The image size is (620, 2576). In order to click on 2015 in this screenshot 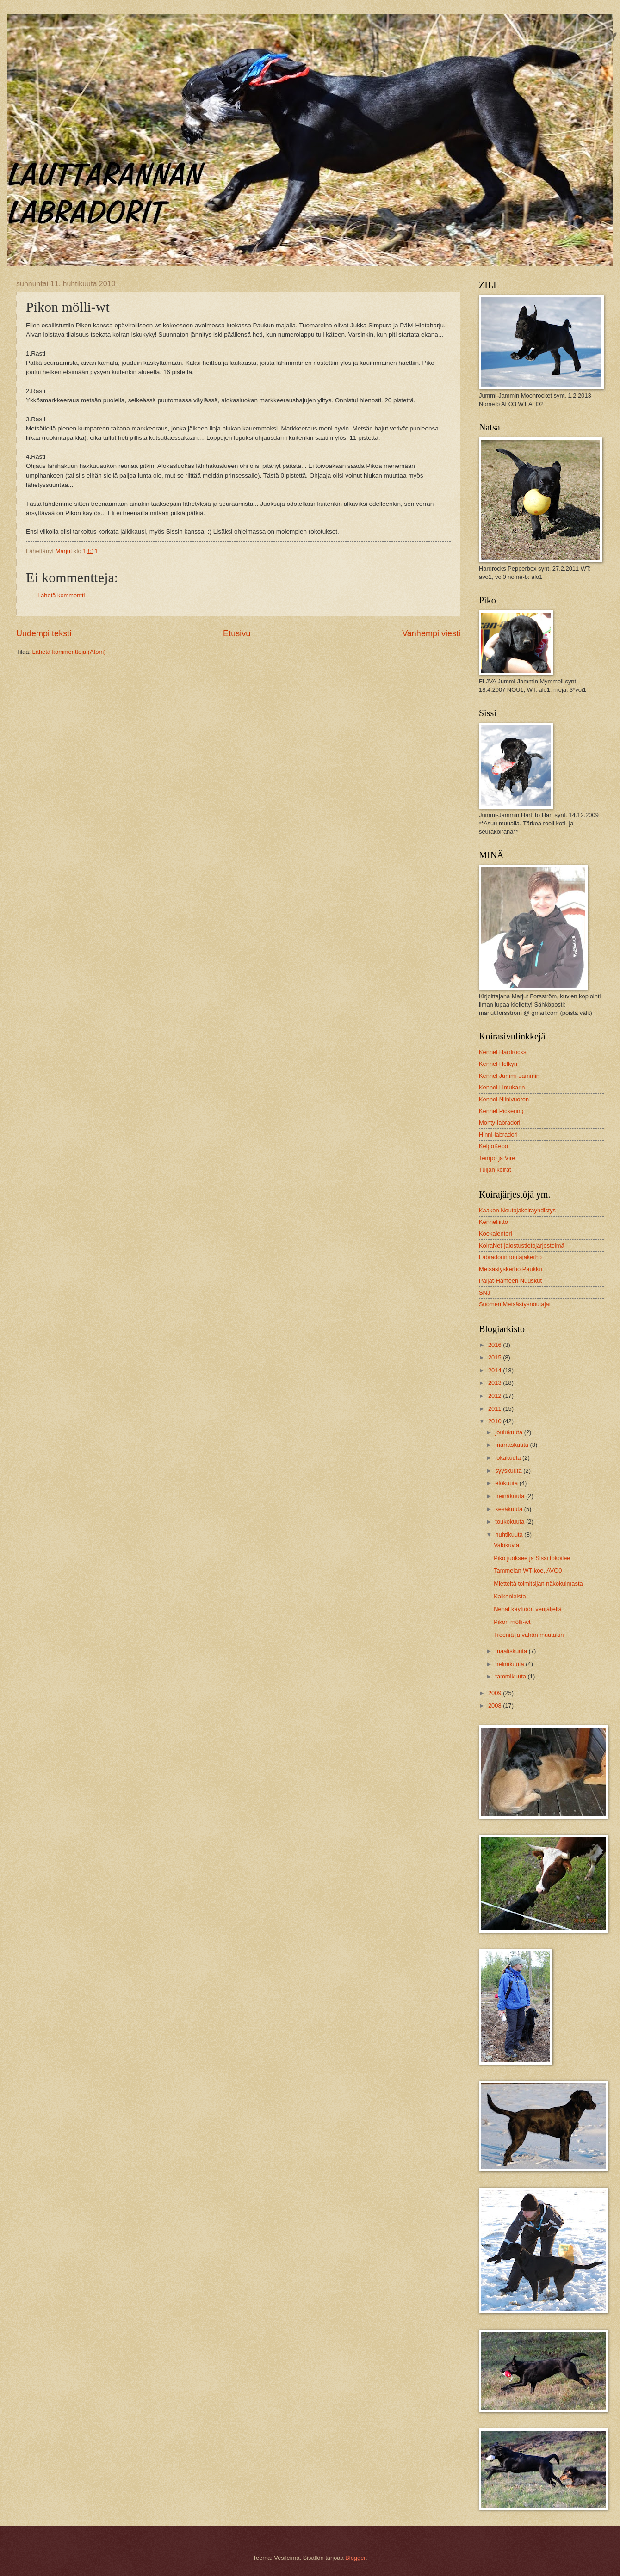, I will do `click(495, 1357)`.